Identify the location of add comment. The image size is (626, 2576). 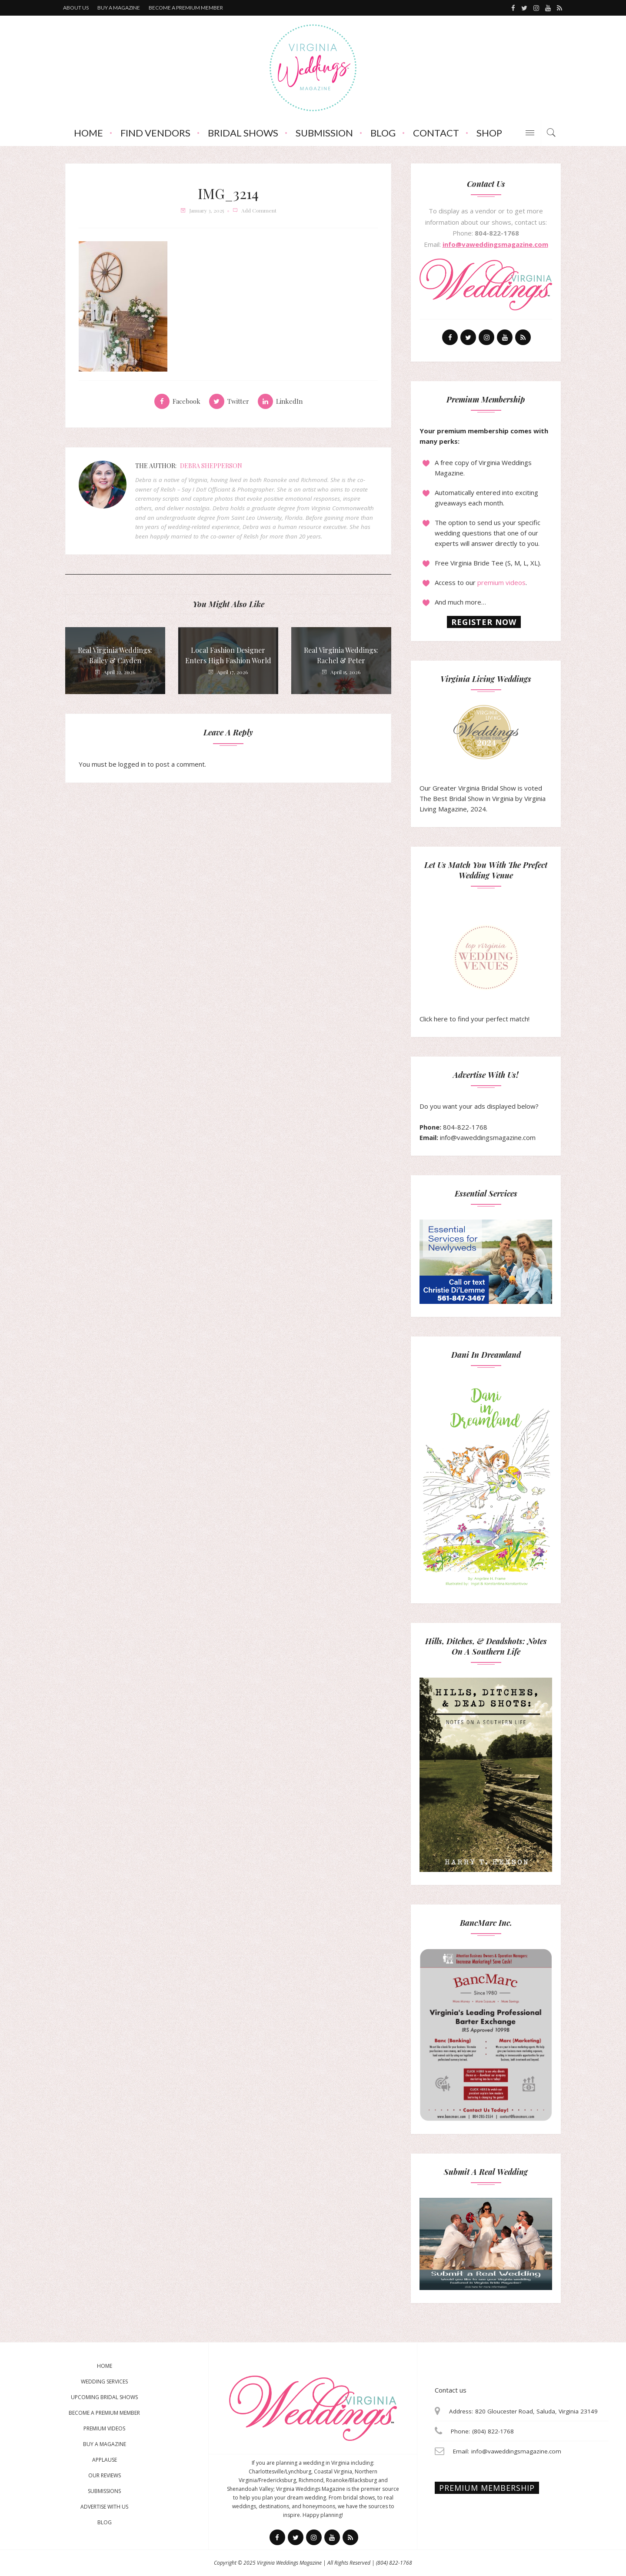
(258, 210).